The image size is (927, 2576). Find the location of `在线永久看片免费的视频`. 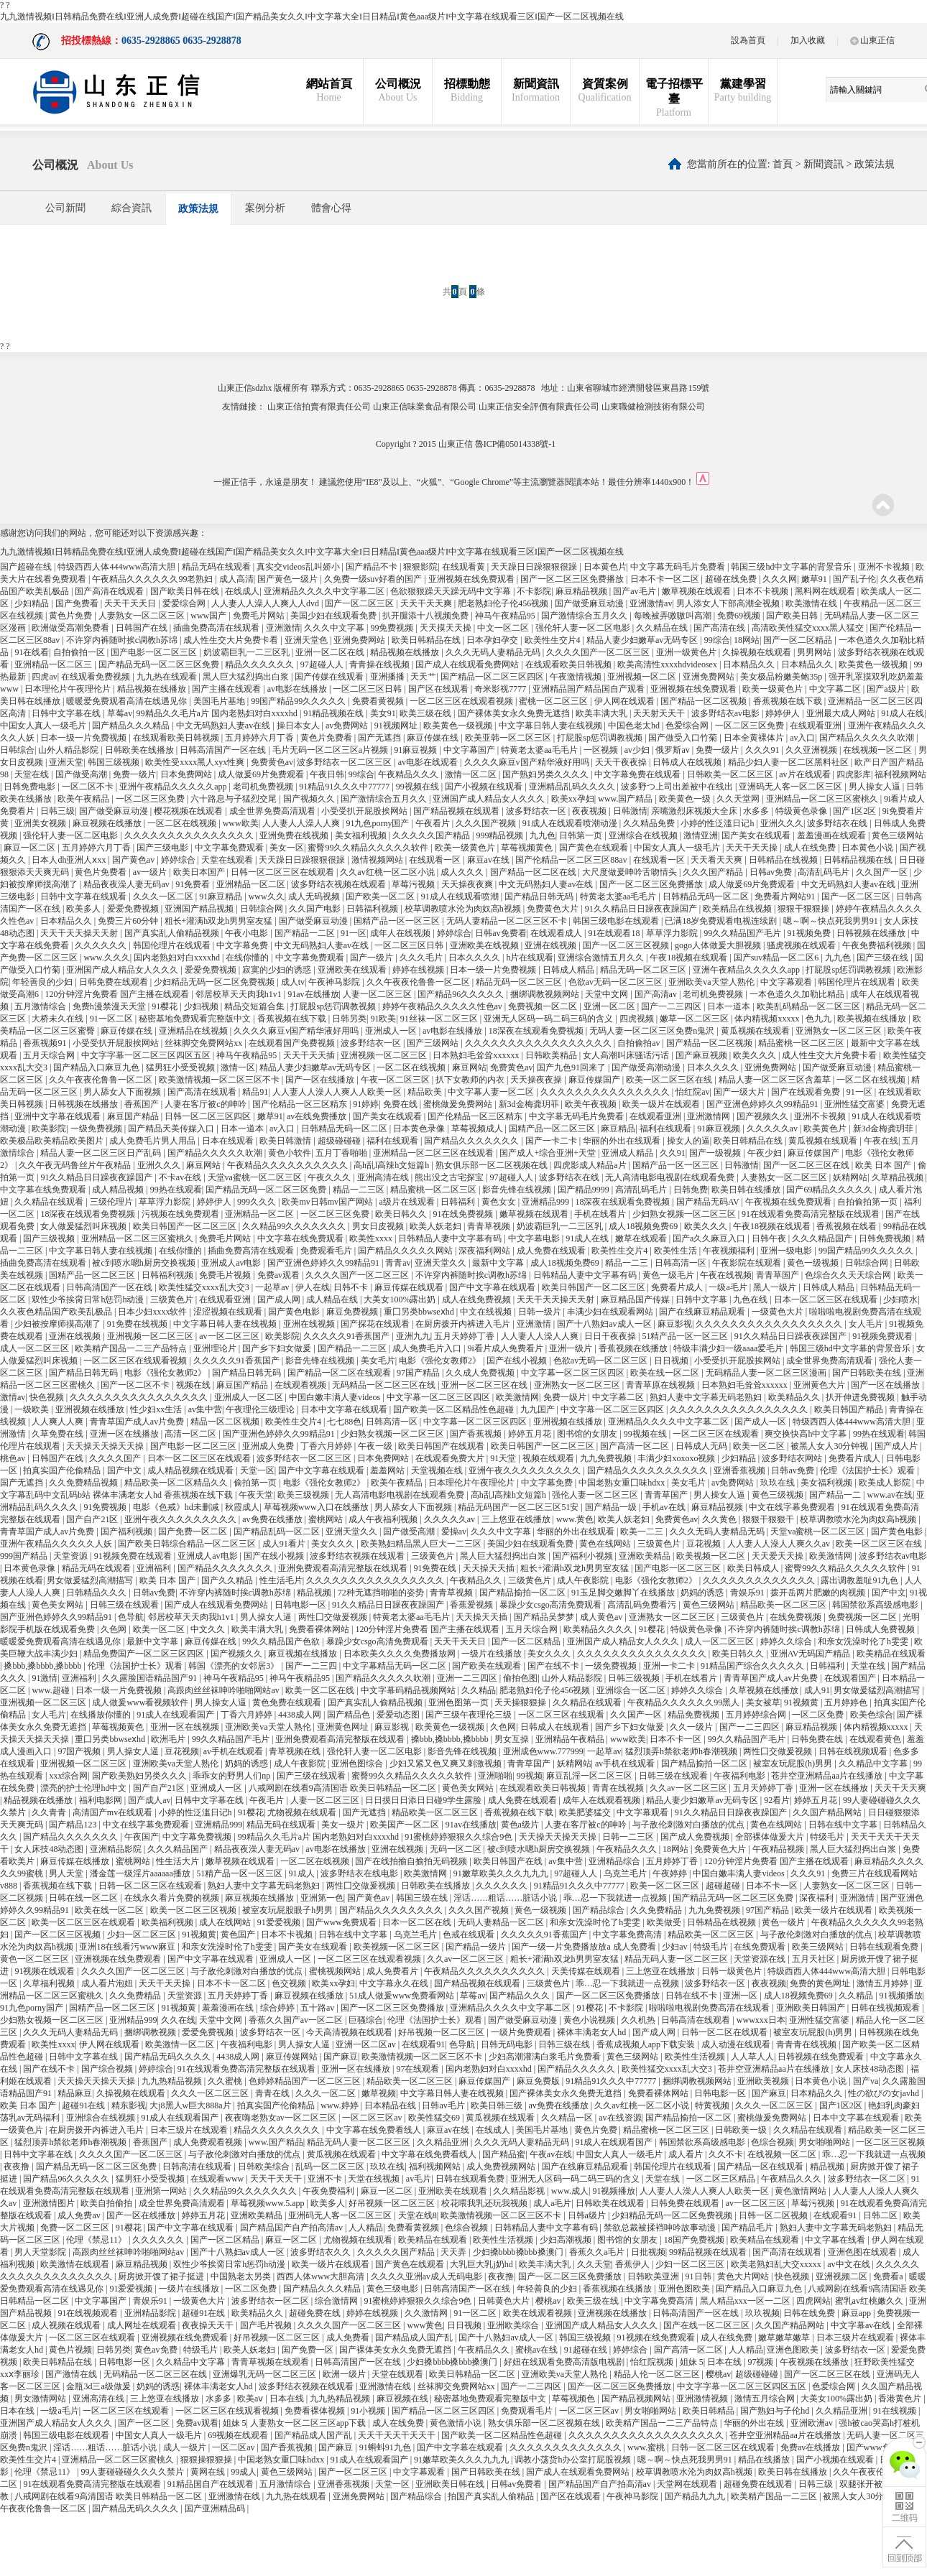

在线永久看片免费的视频 is located at coordinates (172, 1898).